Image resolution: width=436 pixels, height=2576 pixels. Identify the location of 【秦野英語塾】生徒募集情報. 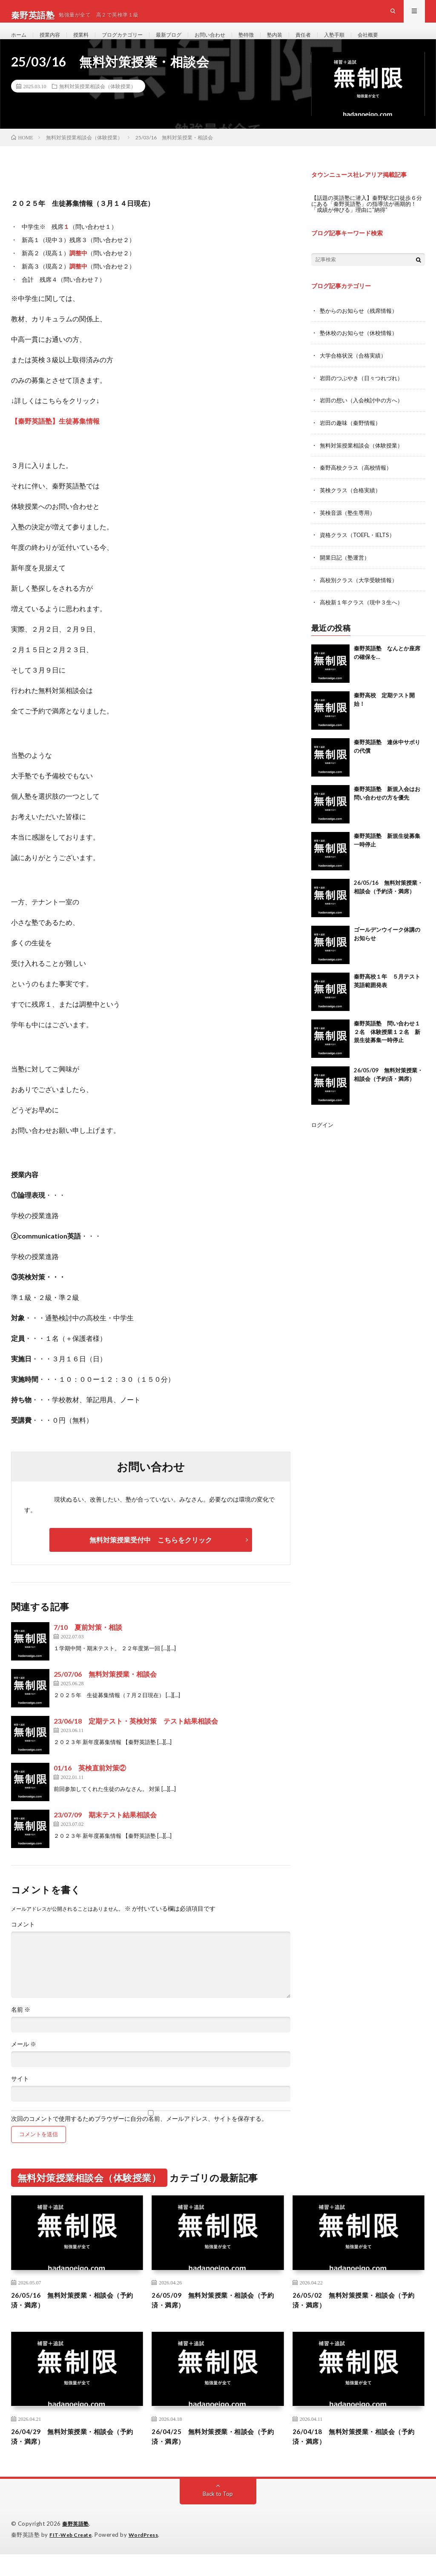
(55, 437).